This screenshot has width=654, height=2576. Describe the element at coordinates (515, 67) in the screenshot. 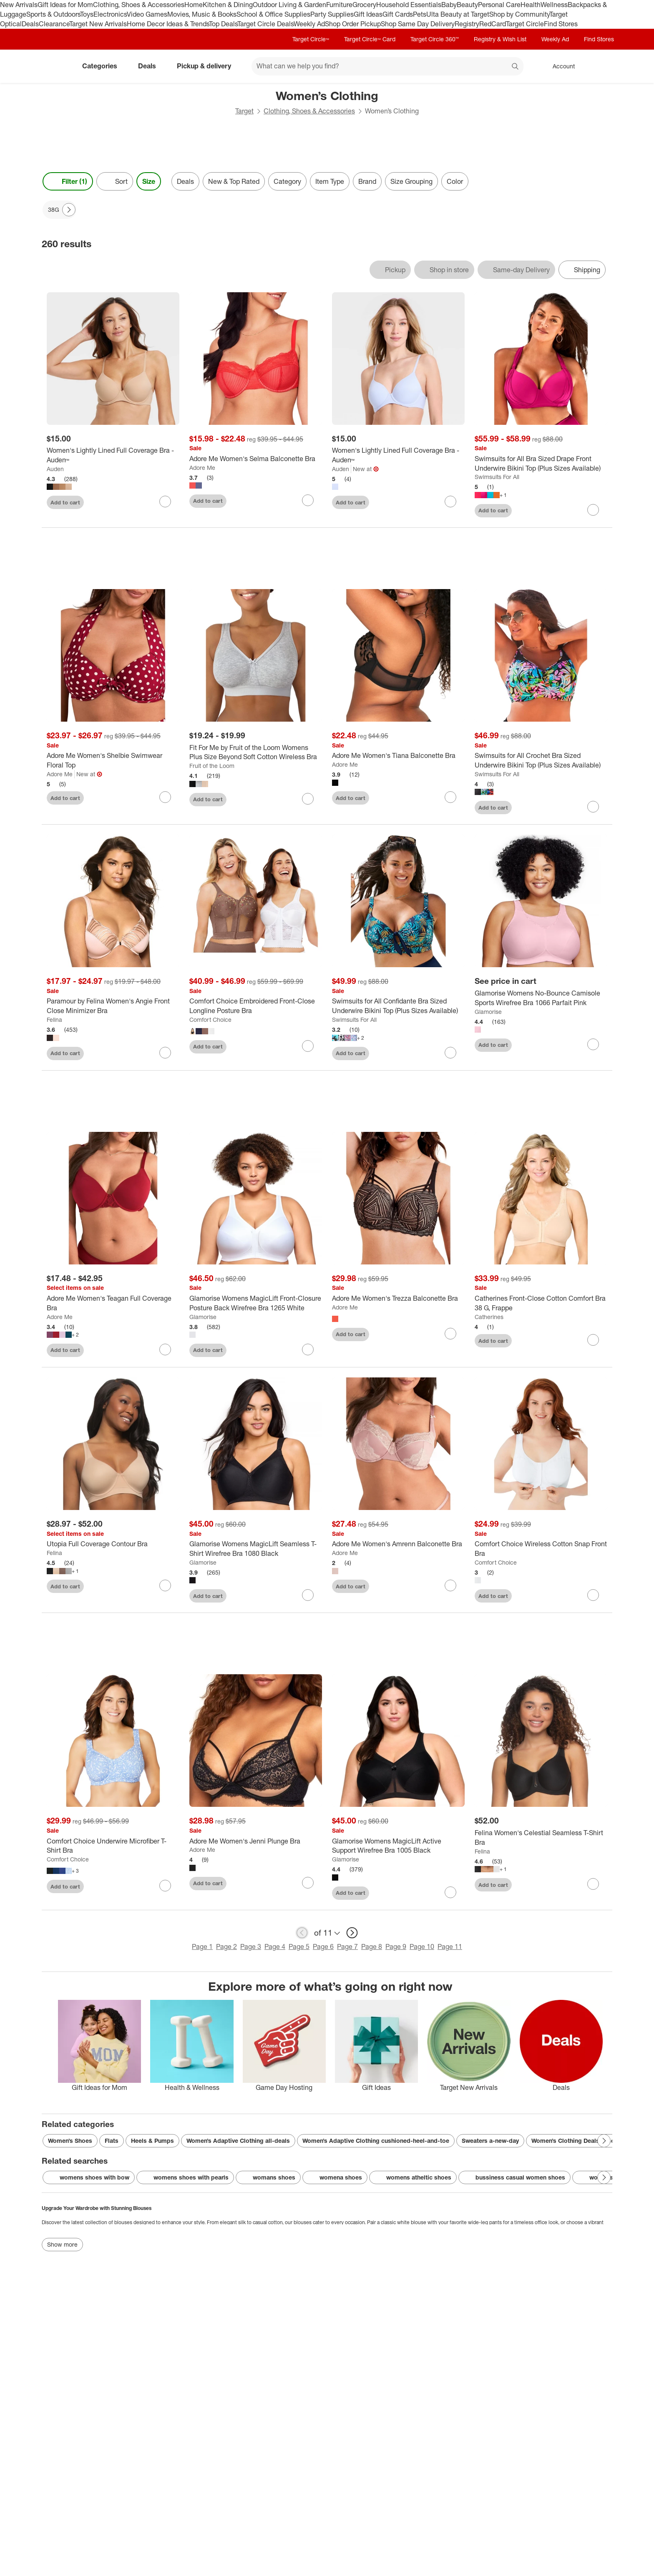

I see `search` at that location.